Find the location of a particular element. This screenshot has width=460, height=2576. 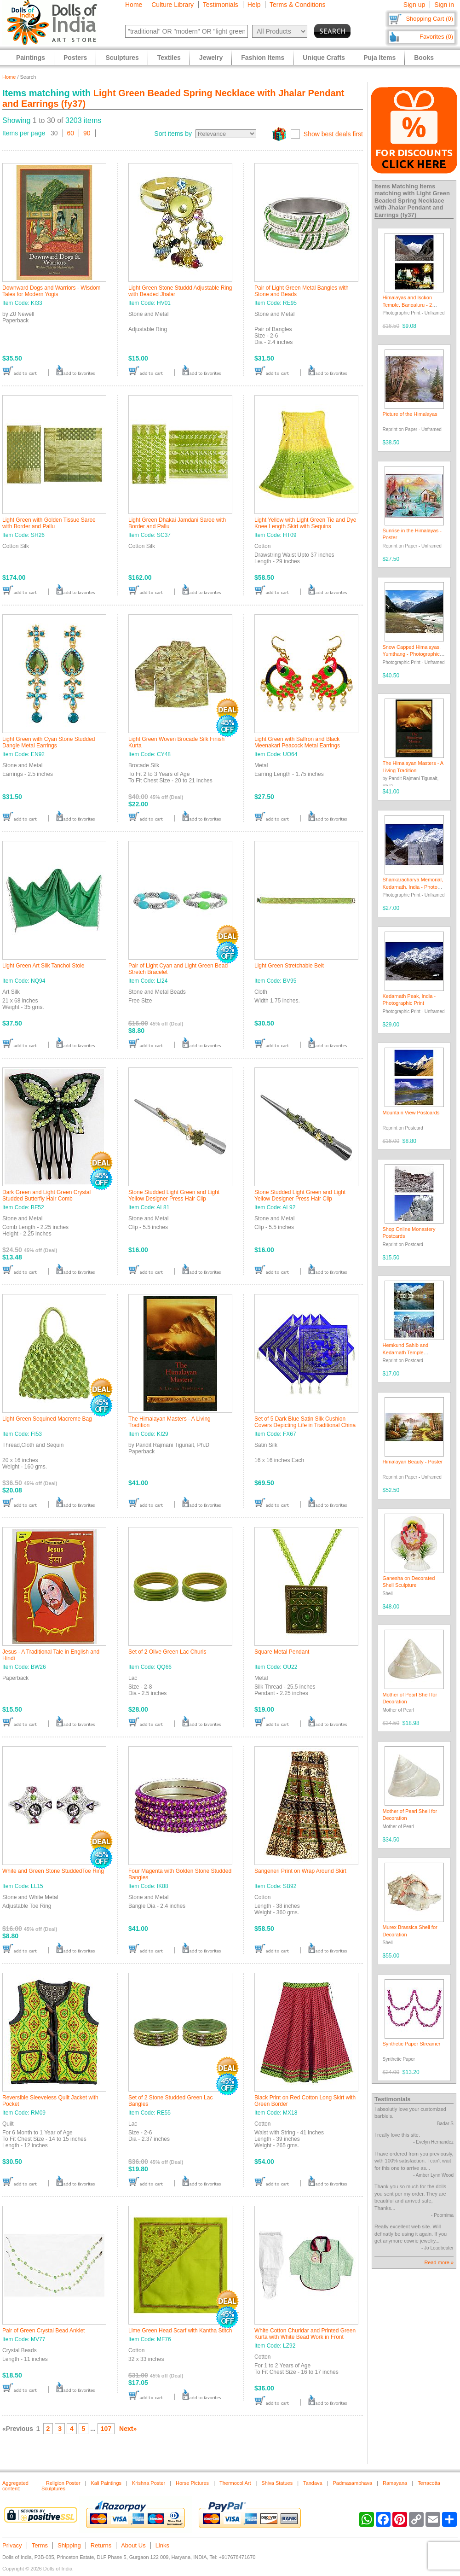

Links is located at coordinates (162, 2545).